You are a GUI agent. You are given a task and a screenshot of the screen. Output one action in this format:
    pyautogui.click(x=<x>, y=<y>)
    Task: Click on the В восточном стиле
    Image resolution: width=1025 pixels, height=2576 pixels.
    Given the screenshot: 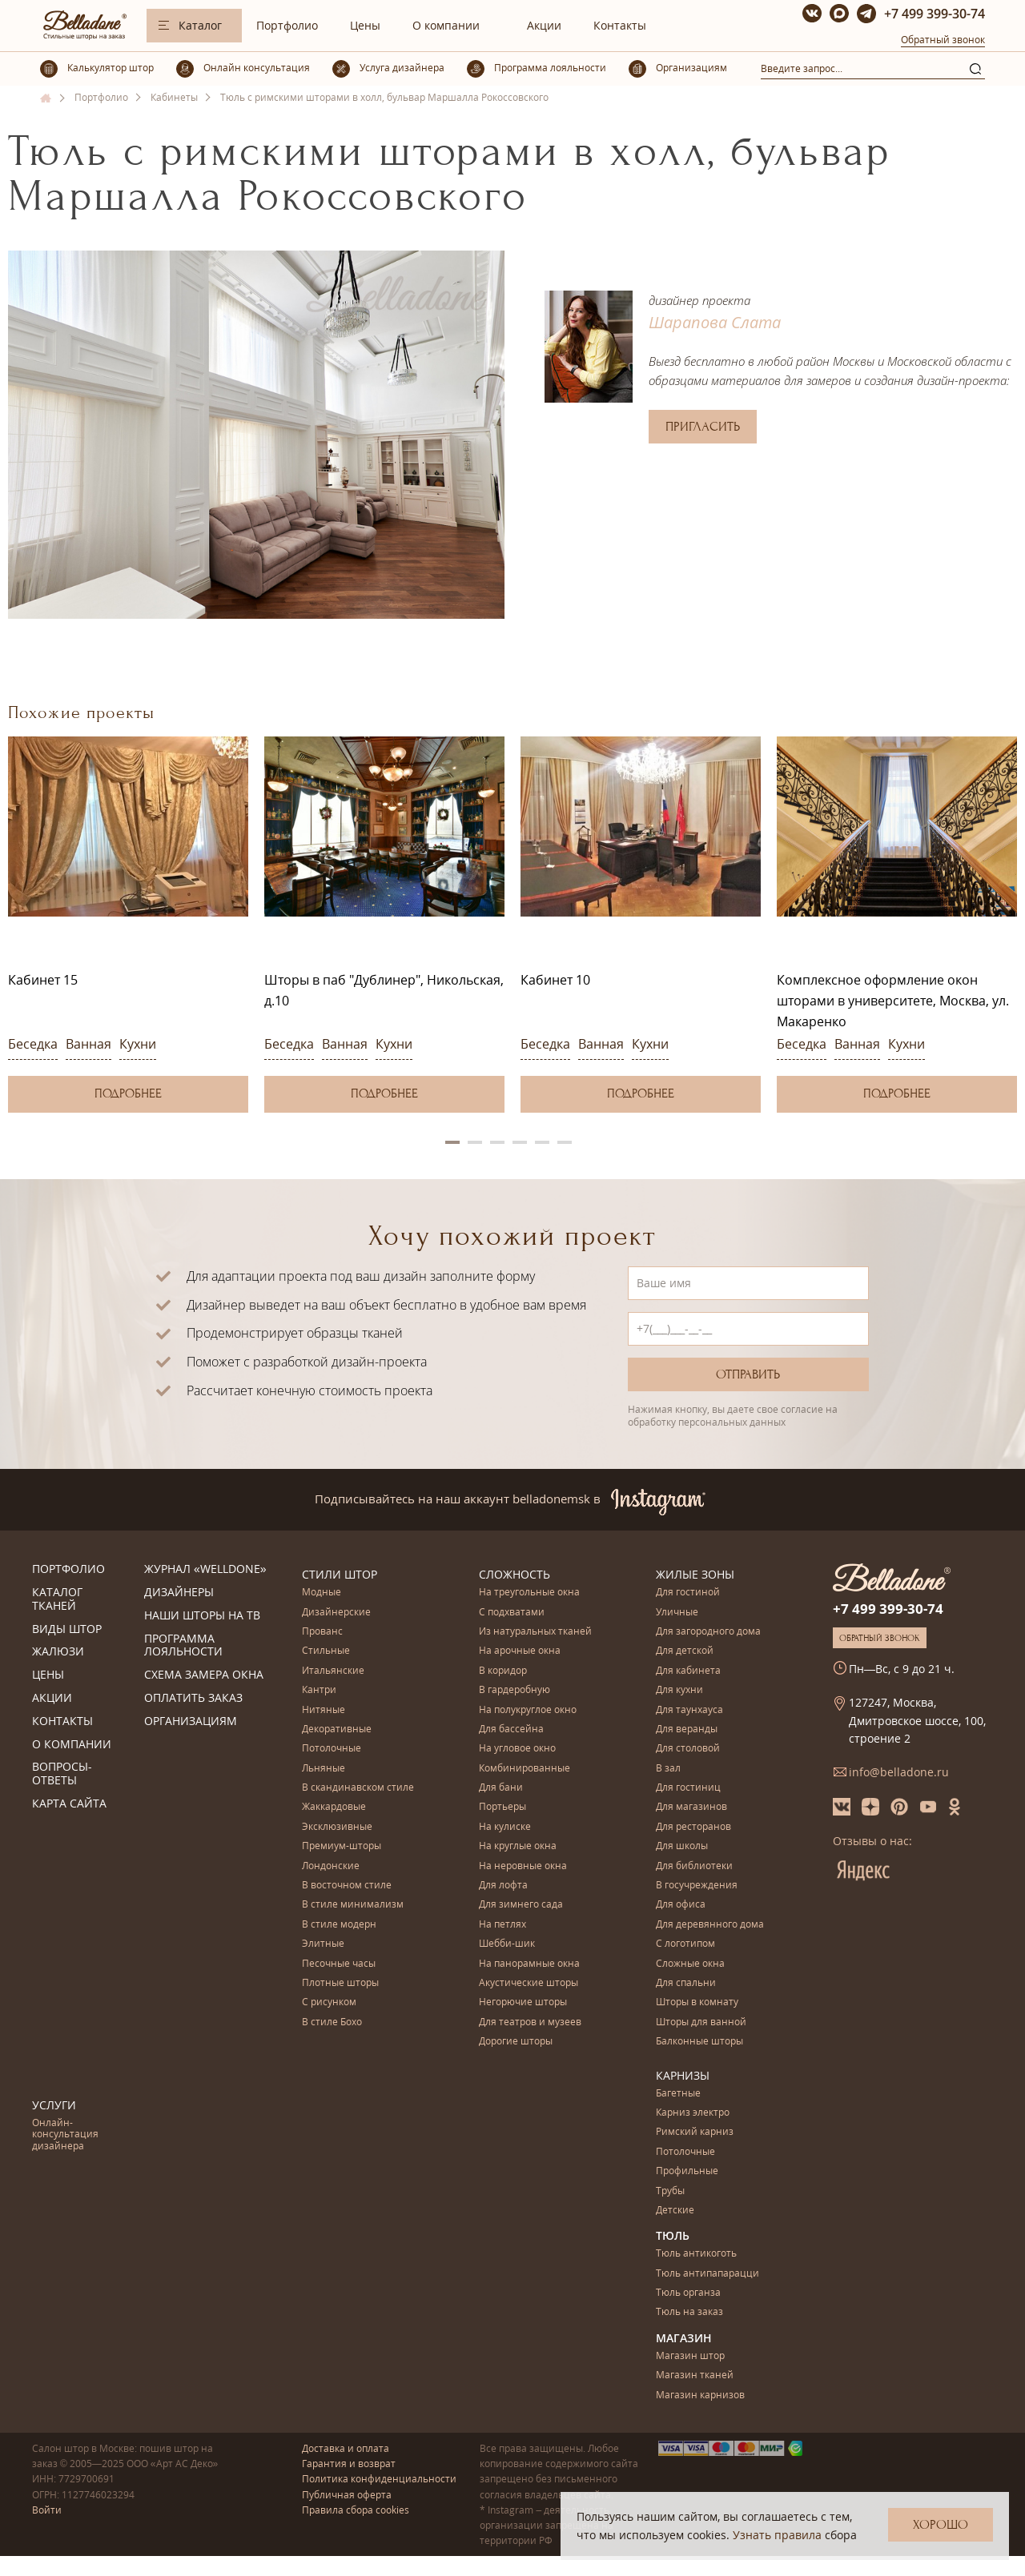 What is the action you would take?
    pyautogui.click(x=347, y=1886)
    